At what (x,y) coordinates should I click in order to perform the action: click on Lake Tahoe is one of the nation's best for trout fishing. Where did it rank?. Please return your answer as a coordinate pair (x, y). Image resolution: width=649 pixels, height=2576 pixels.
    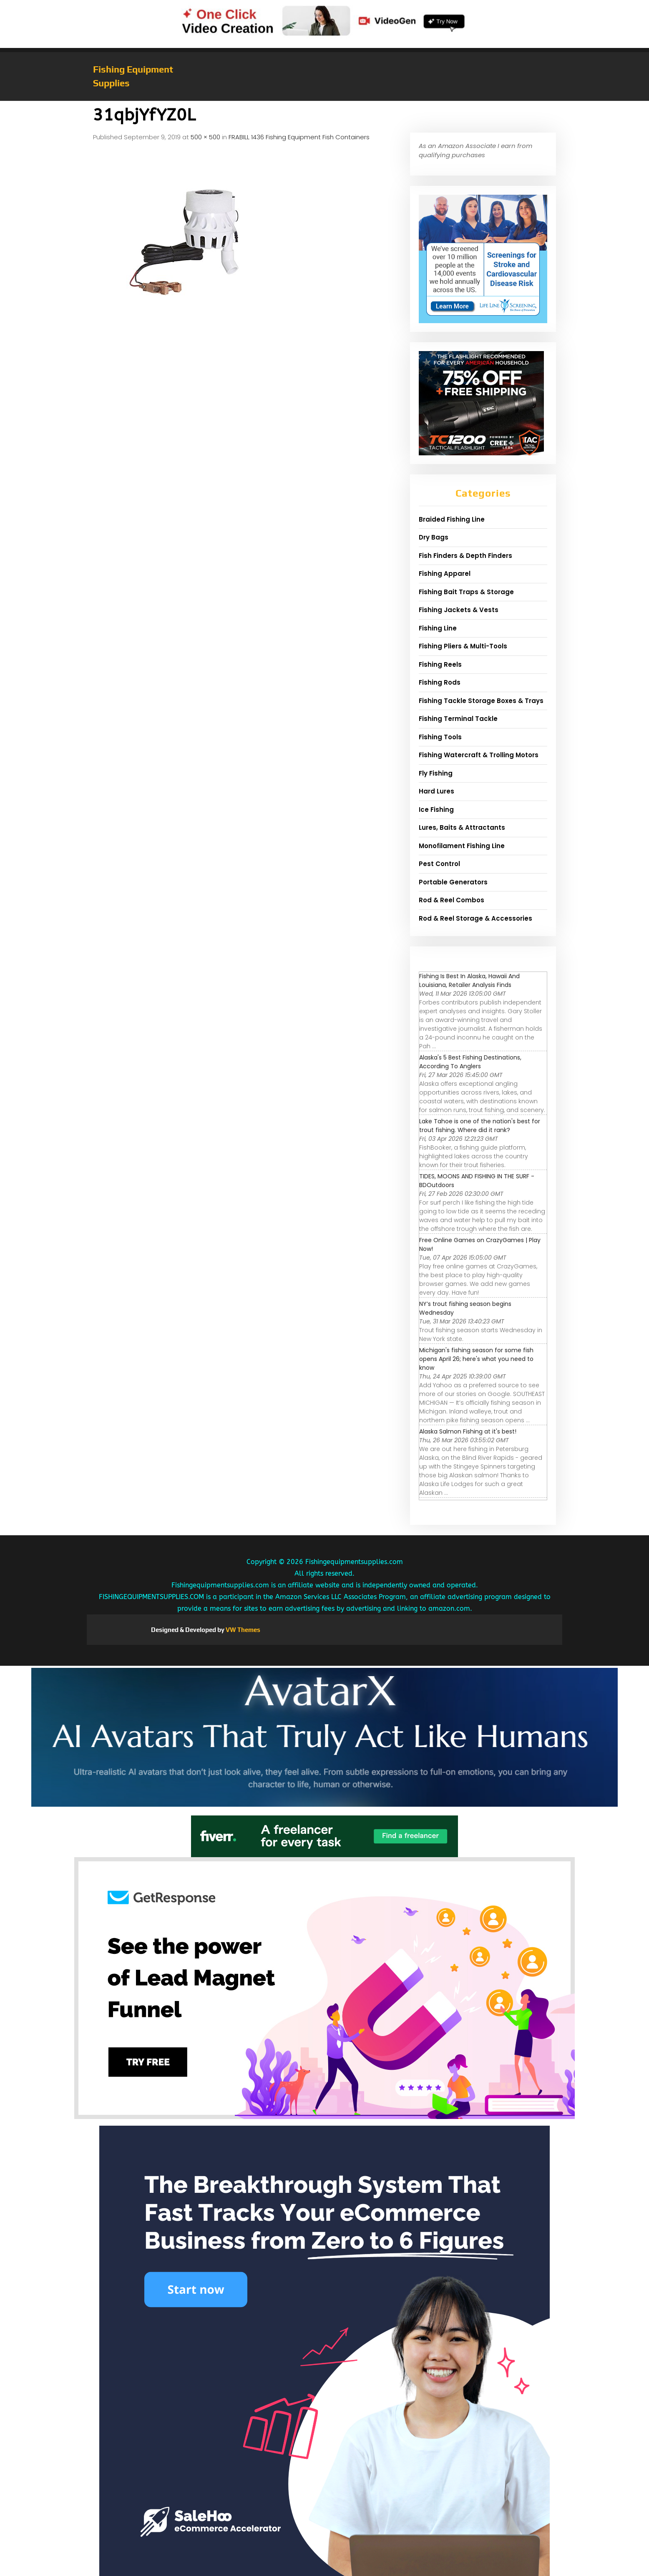
    Looking at the image, I should click on (479, 1125).